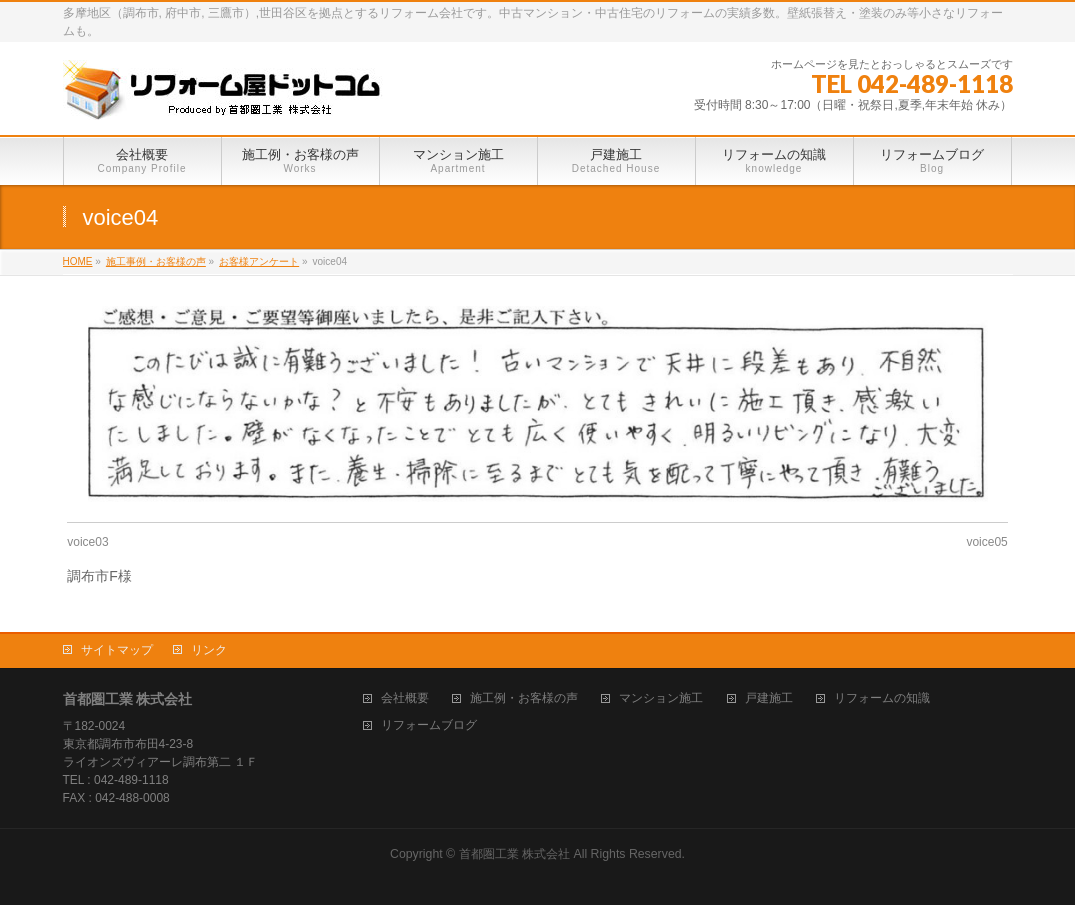 The image size is (1075, 905). What do you see at coordinates (524, 698) in the screenshot?
I see `施工例・お客様の声` at bounding box center [524, 698].